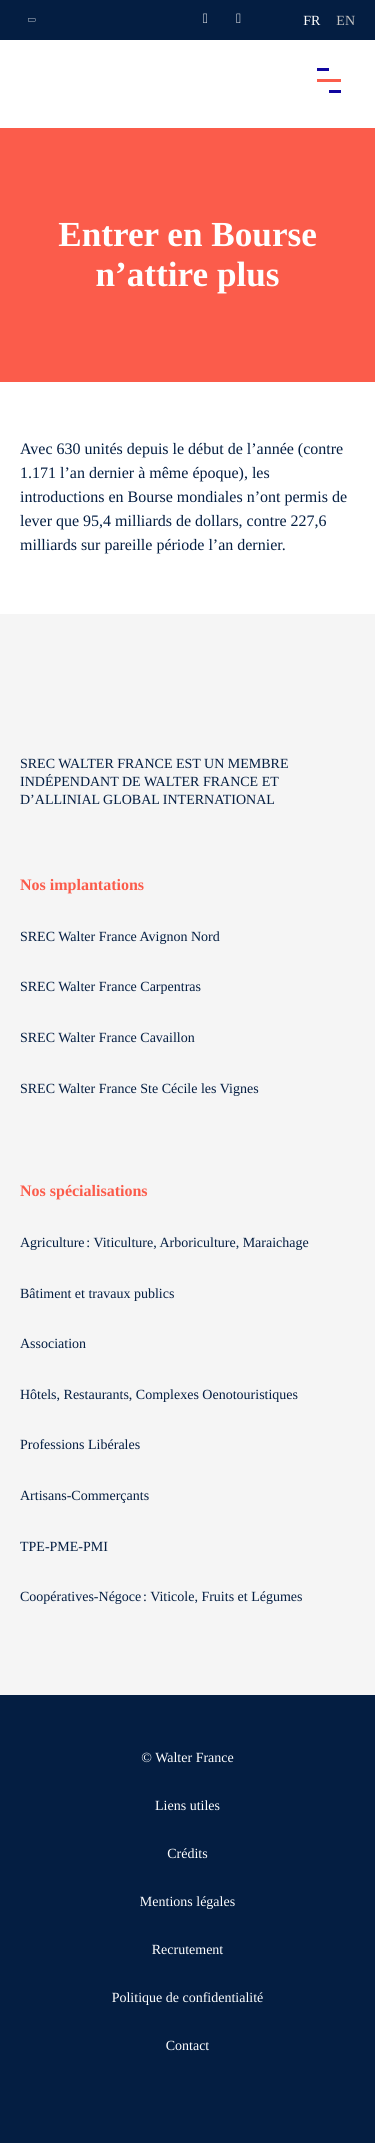  Describe the element at coordinates (120, 937) in the screenshot. I see `SREC Walter France Avignon Nord` at that location.